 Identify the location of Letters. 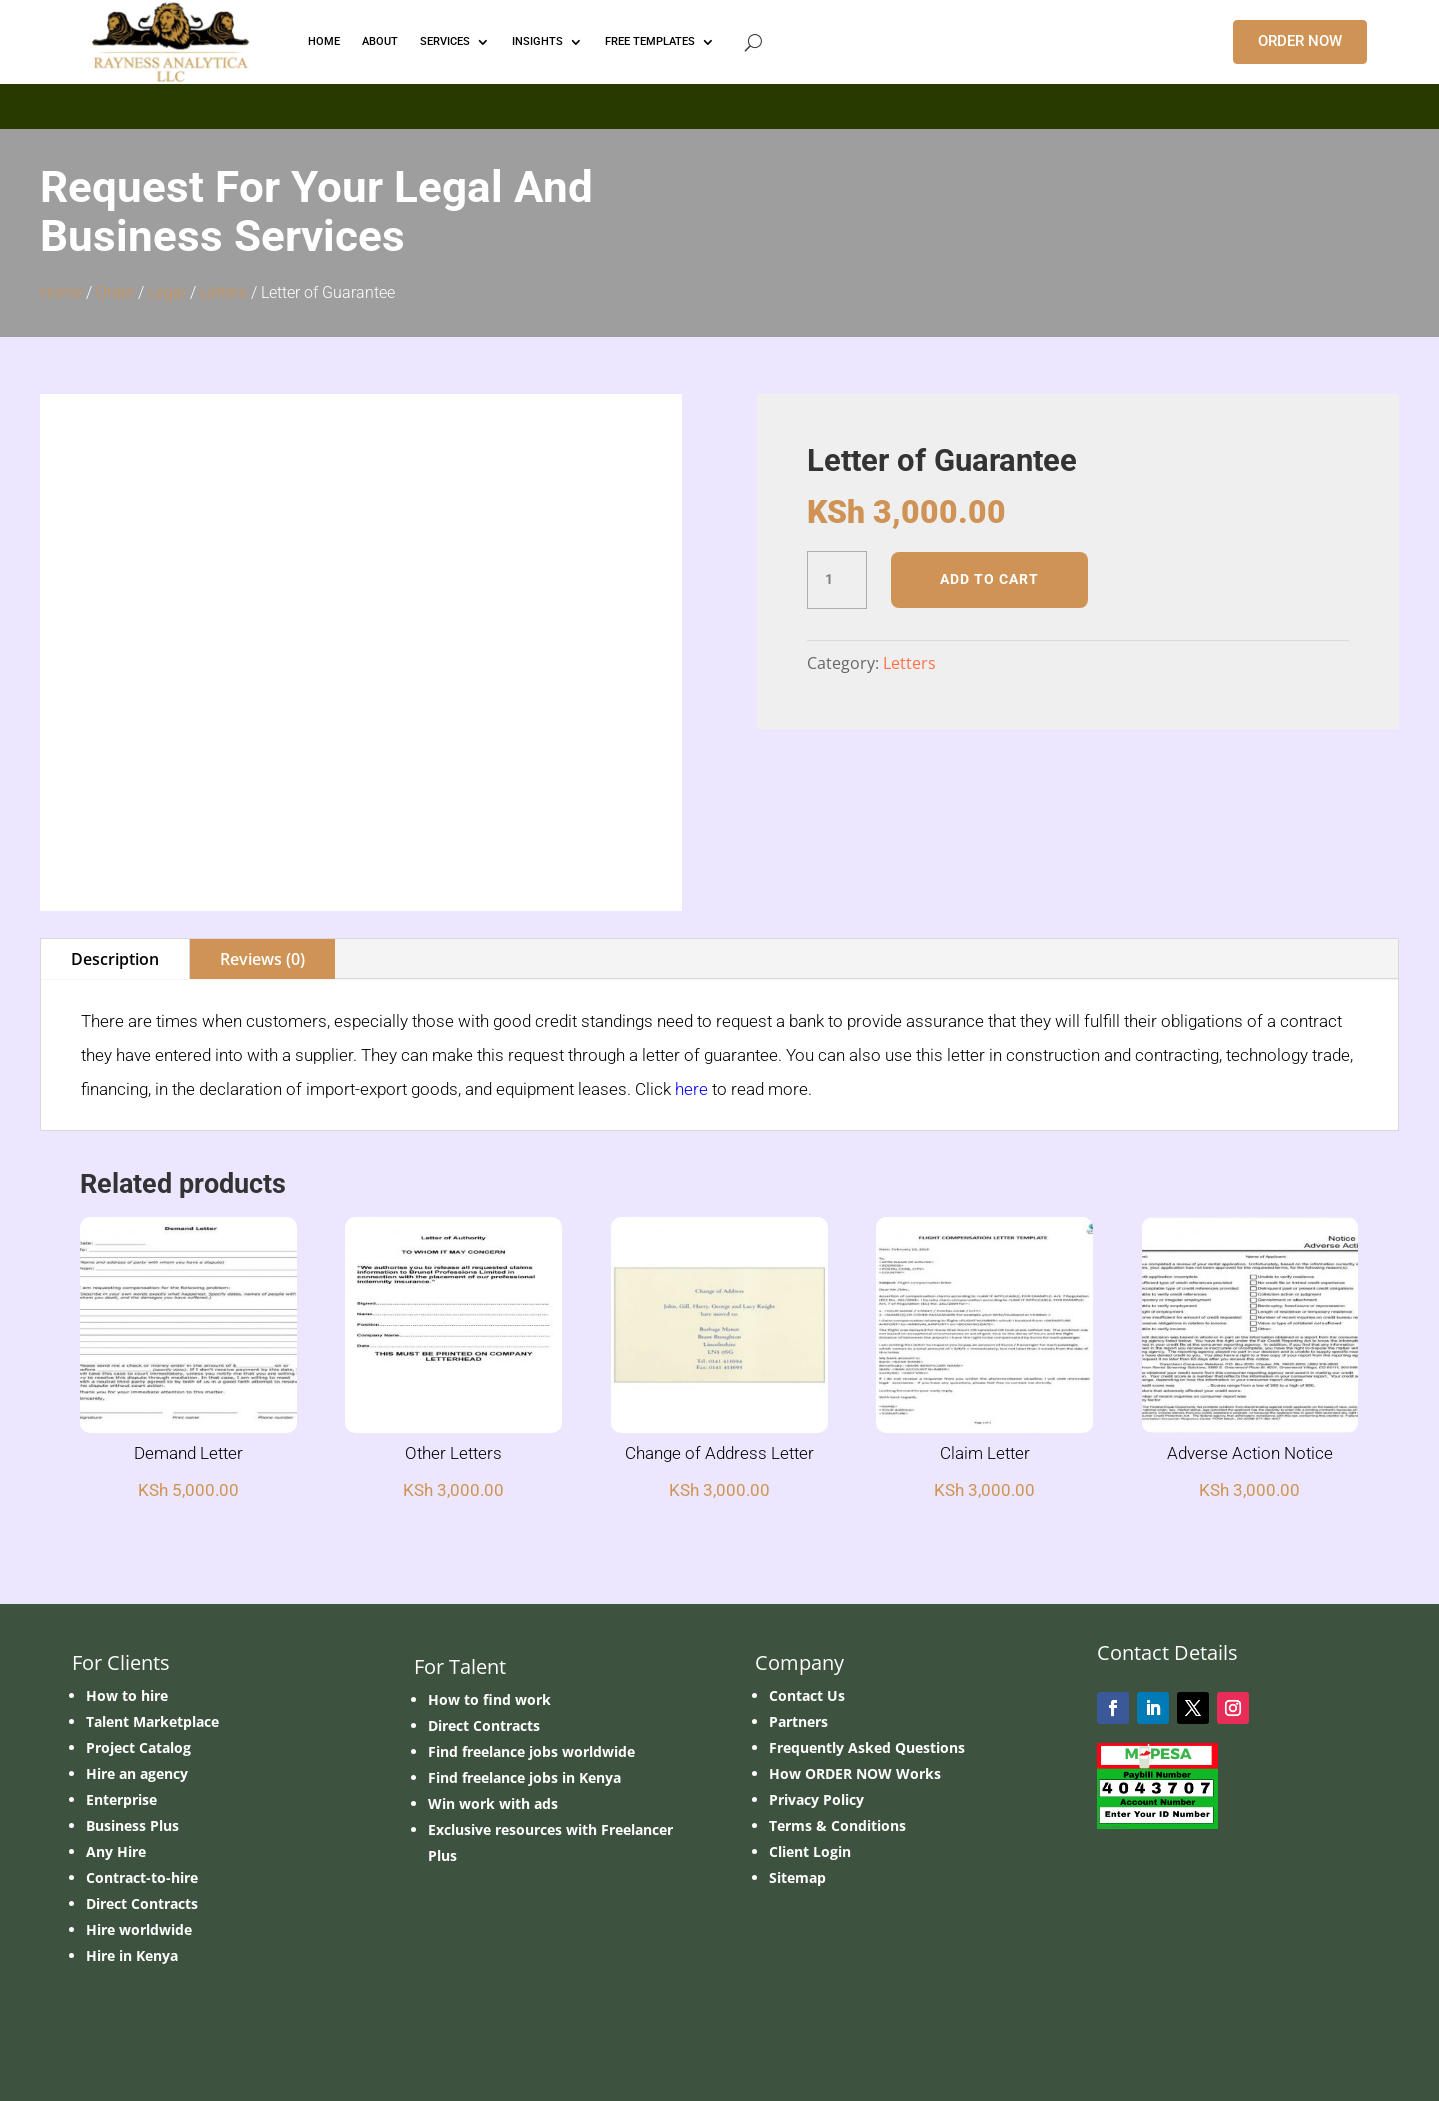
(223, 292).